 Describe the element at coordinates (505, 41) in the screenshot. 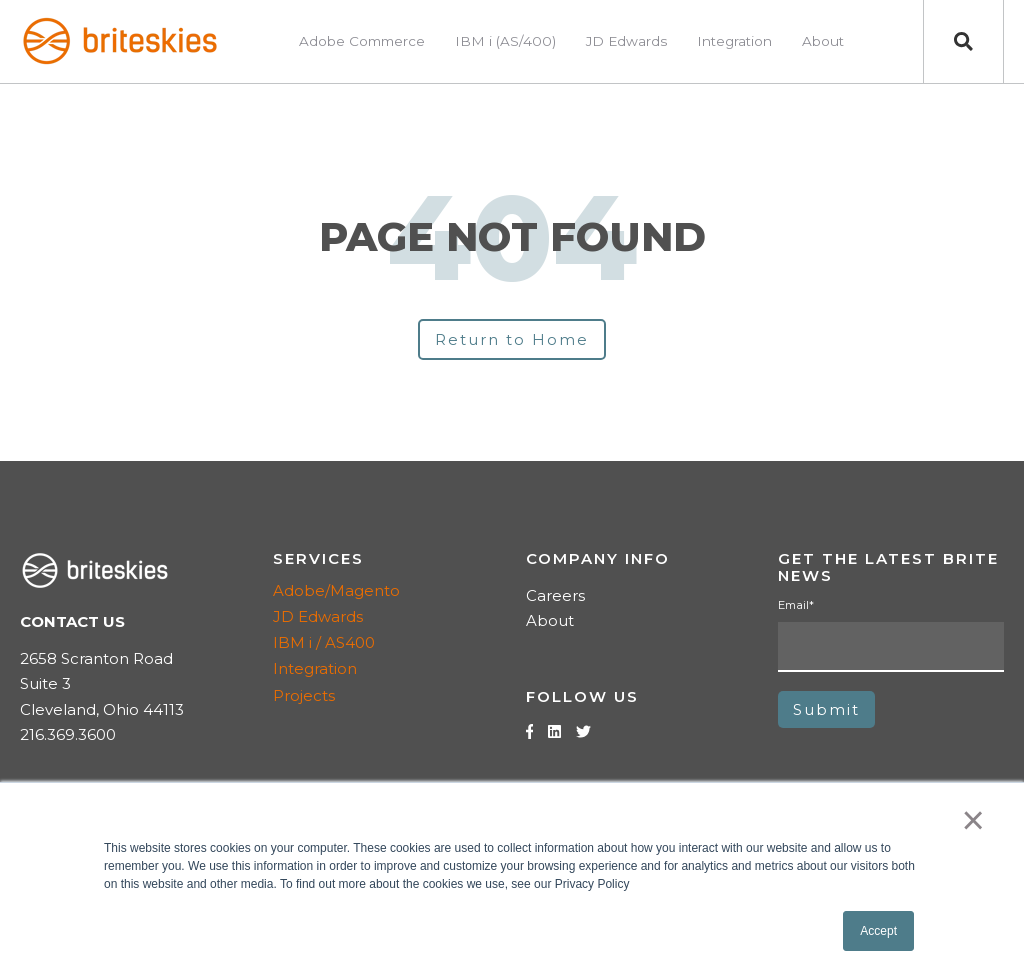

I see `IBM i (AS/400) [menuitem]` at that location.